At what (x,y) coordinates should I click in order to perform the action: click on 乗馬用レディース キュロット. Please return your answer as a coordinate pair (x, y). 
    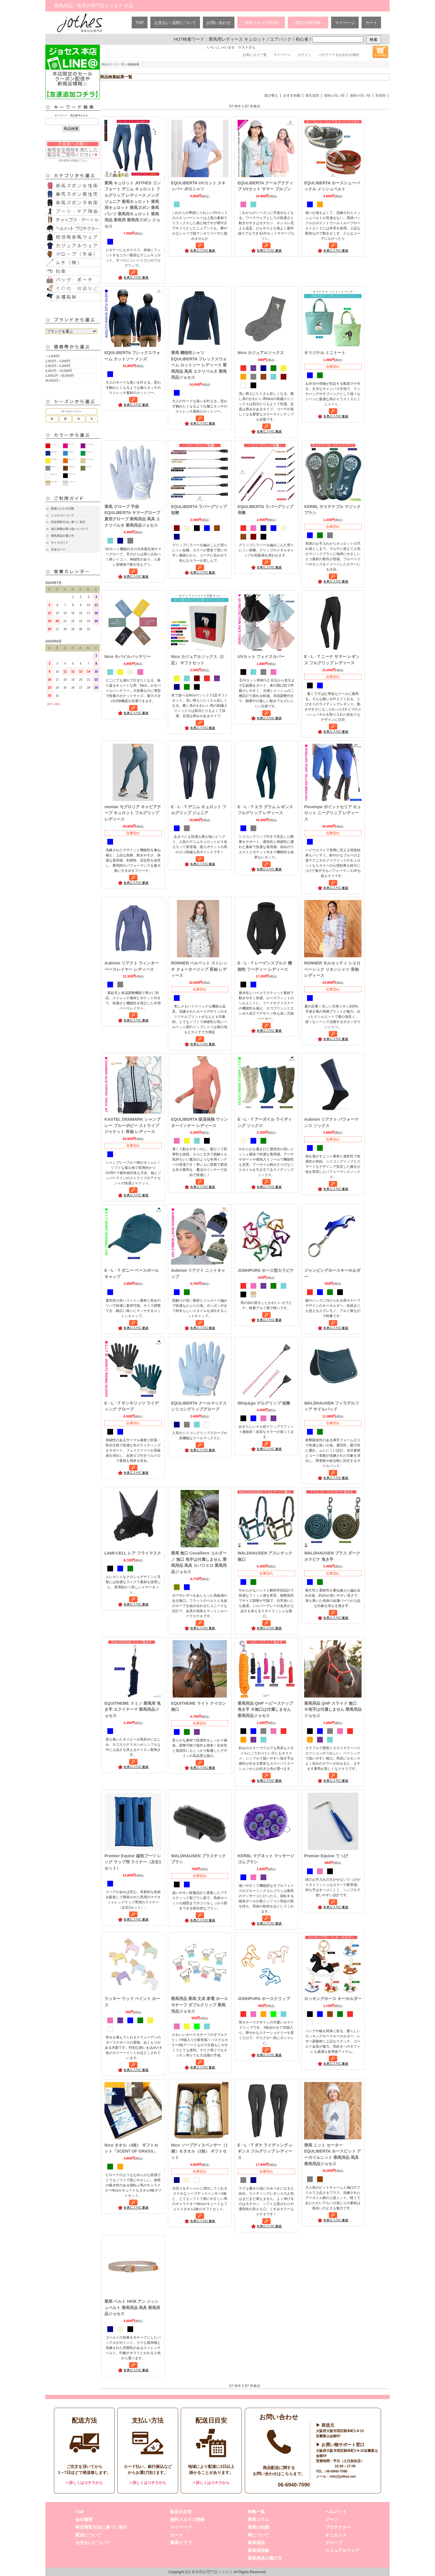
    Looking at the image, I should click on (237, 39).